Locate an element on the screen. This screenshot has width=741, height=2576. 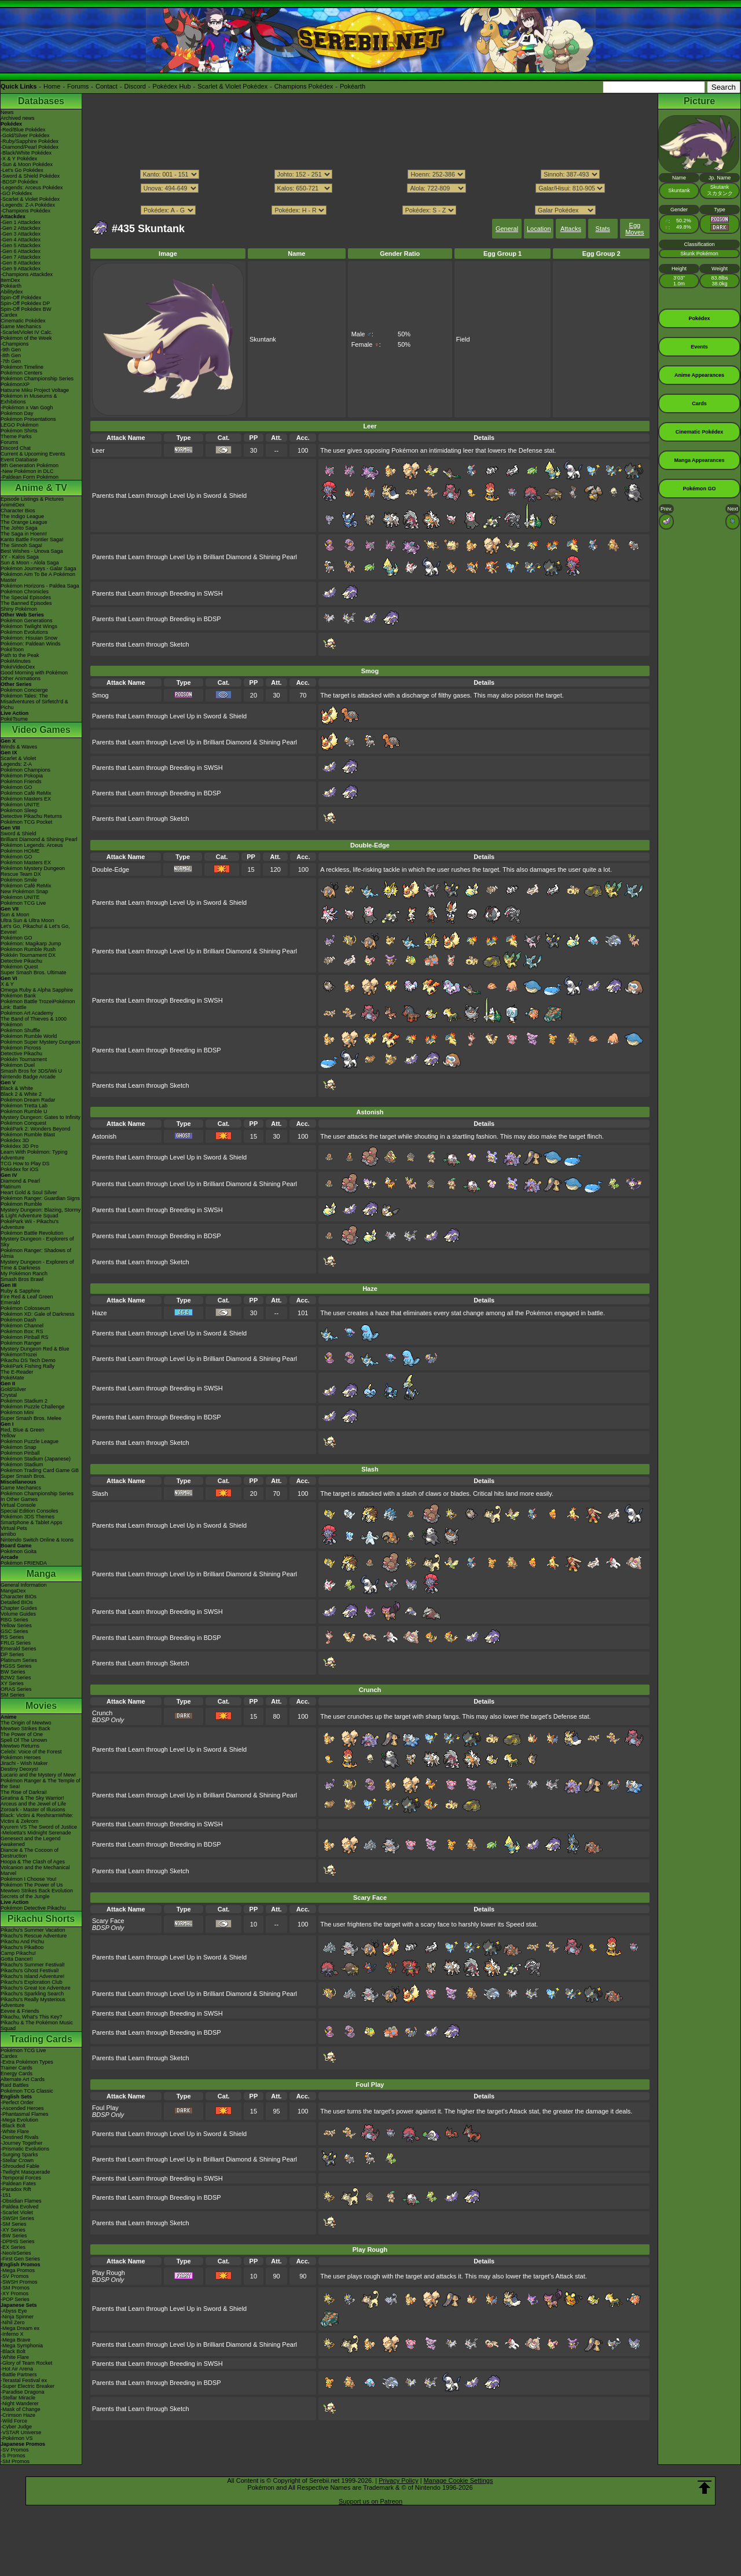
Pokémon Journeys - Galar Saga is located at coordinates (38, 568).